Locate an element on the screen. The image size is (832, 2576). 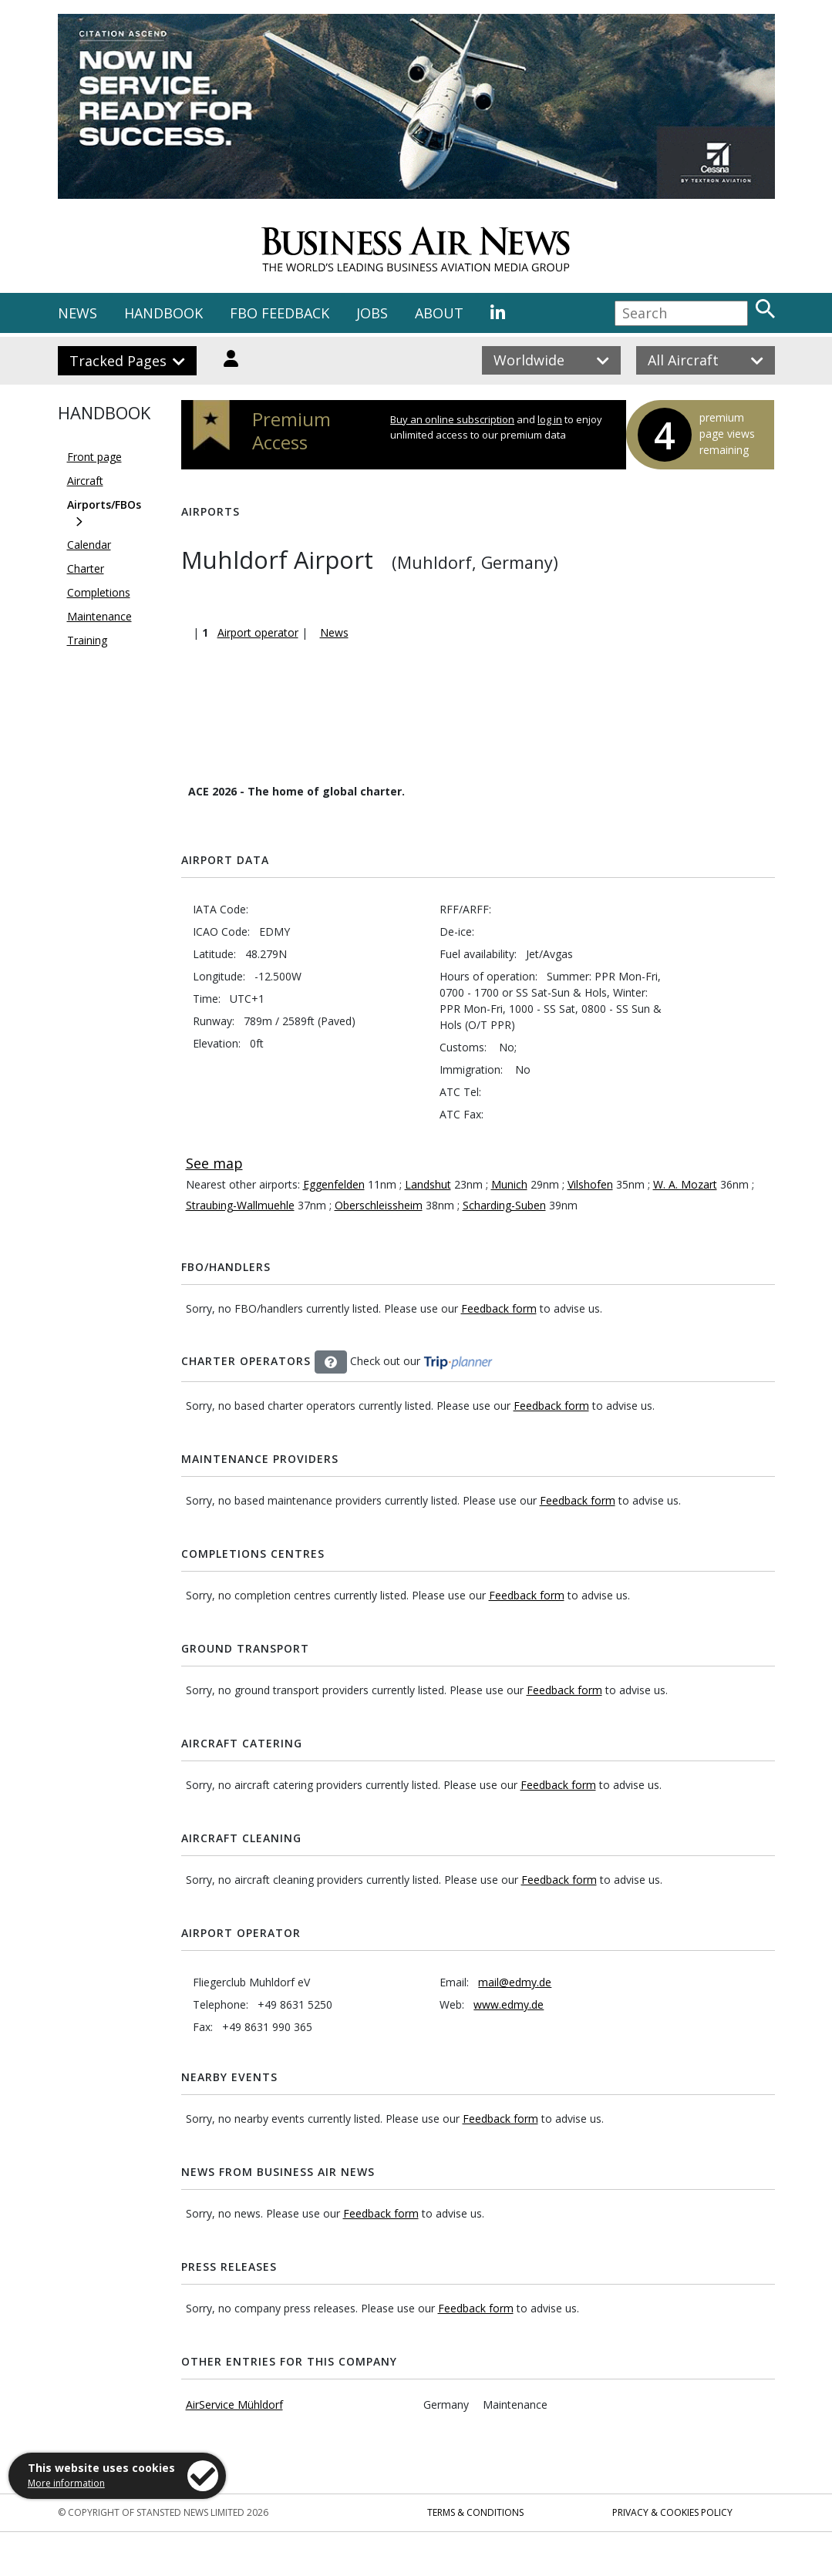
Feedback form is located at coordinates (499, 1308).